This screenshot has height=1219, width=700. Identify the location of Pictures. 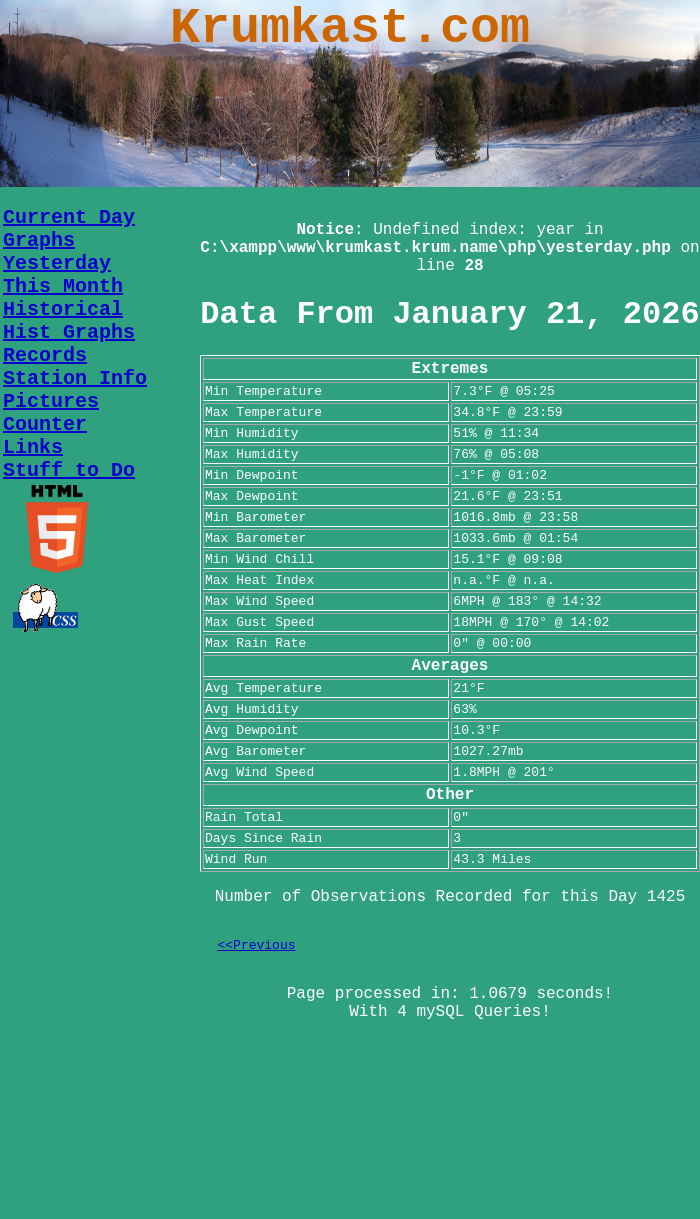
(51, 401).